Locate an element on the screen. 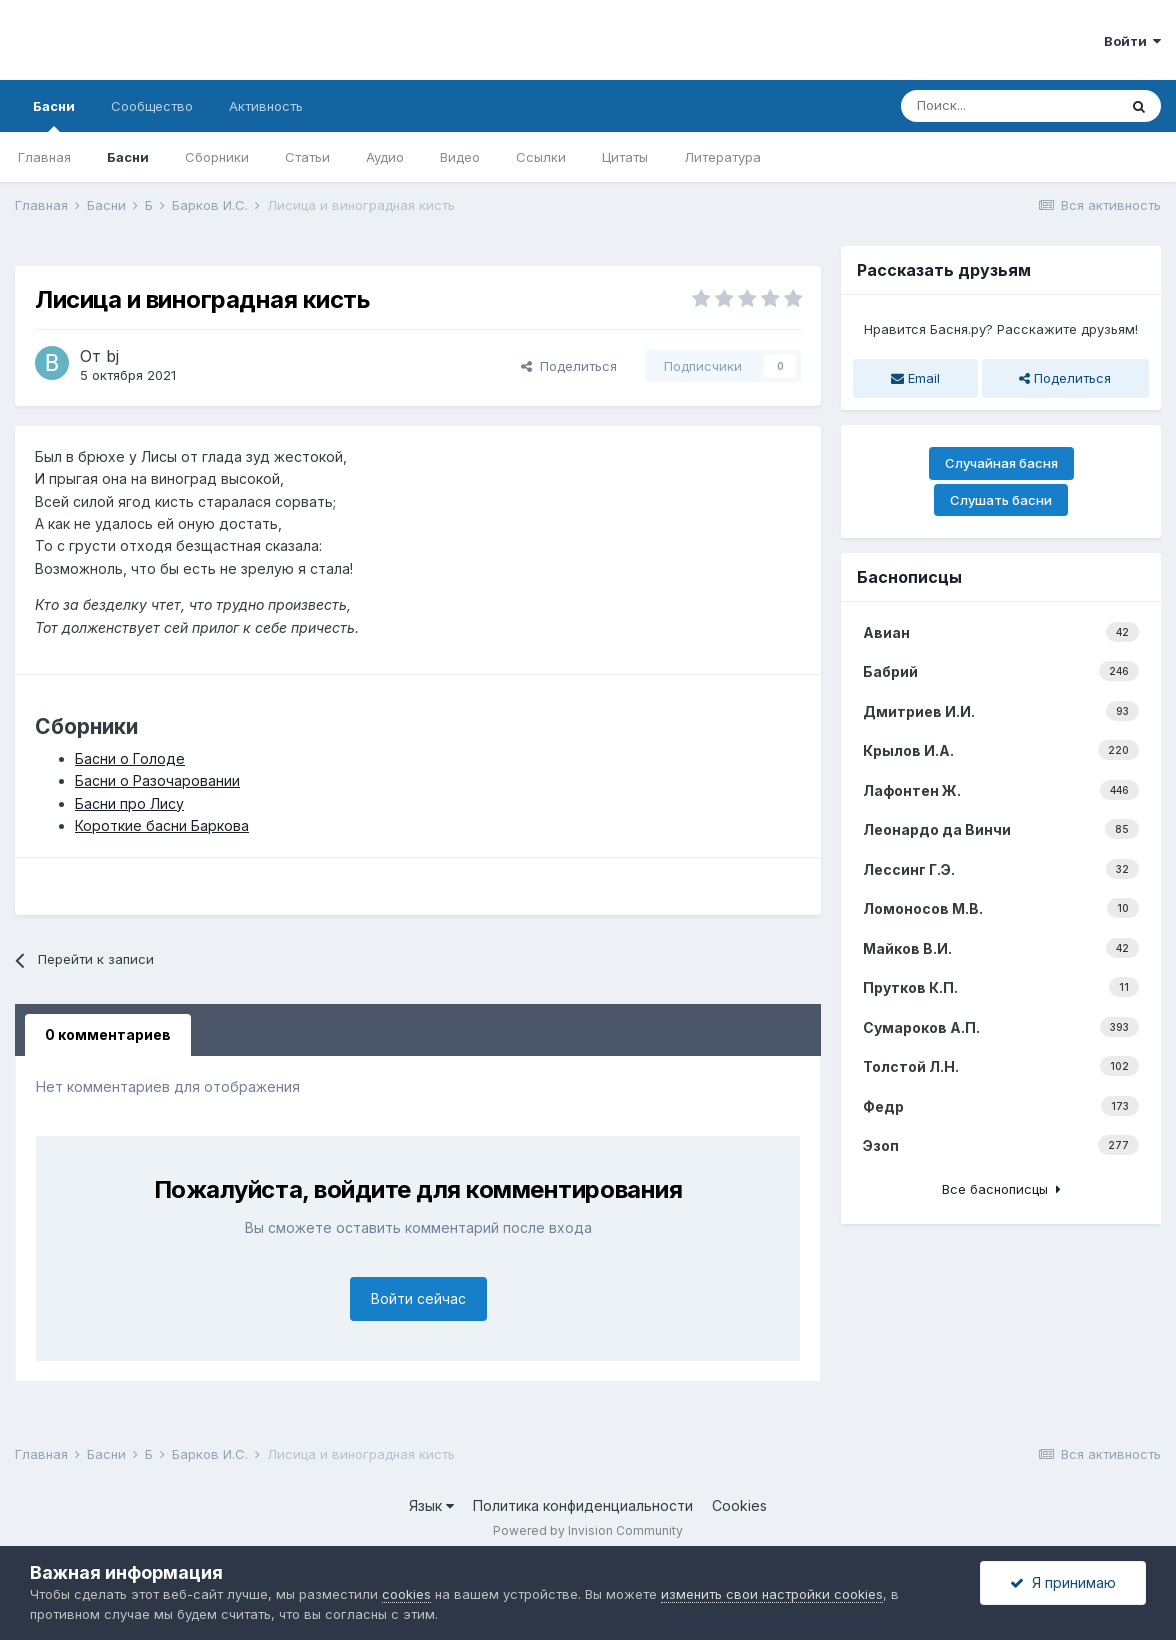 The width and height of the screenshot is (1176, 1640). Войти сейчас is located at coordinates (418, 1298).